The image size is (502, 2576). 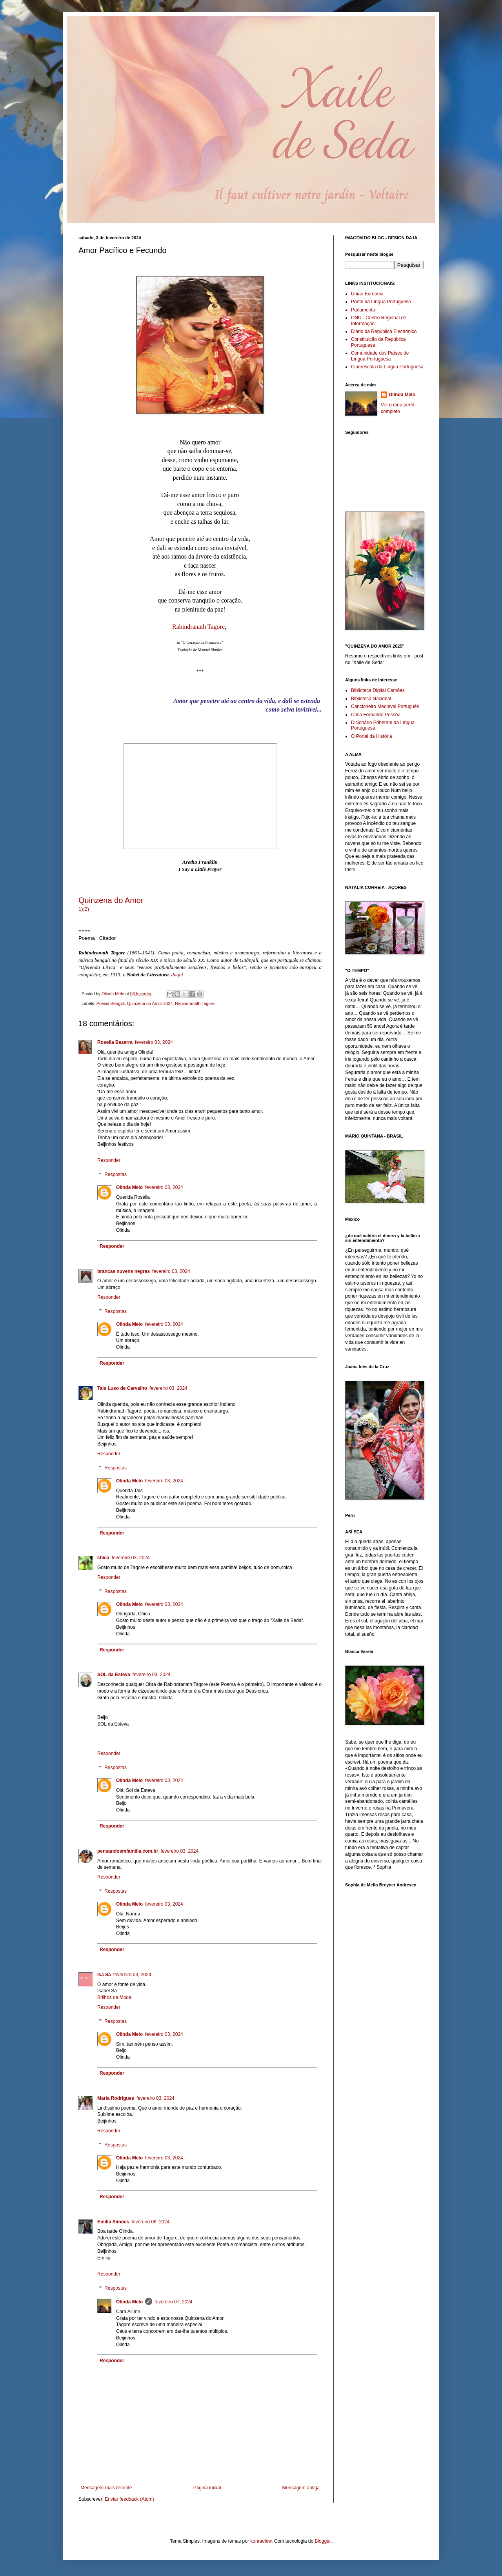 What do you see at coordinates (122, 1388) in the screenshot?
I see `Tais Luso de Carvalho` at bounding box center [122, 1388].